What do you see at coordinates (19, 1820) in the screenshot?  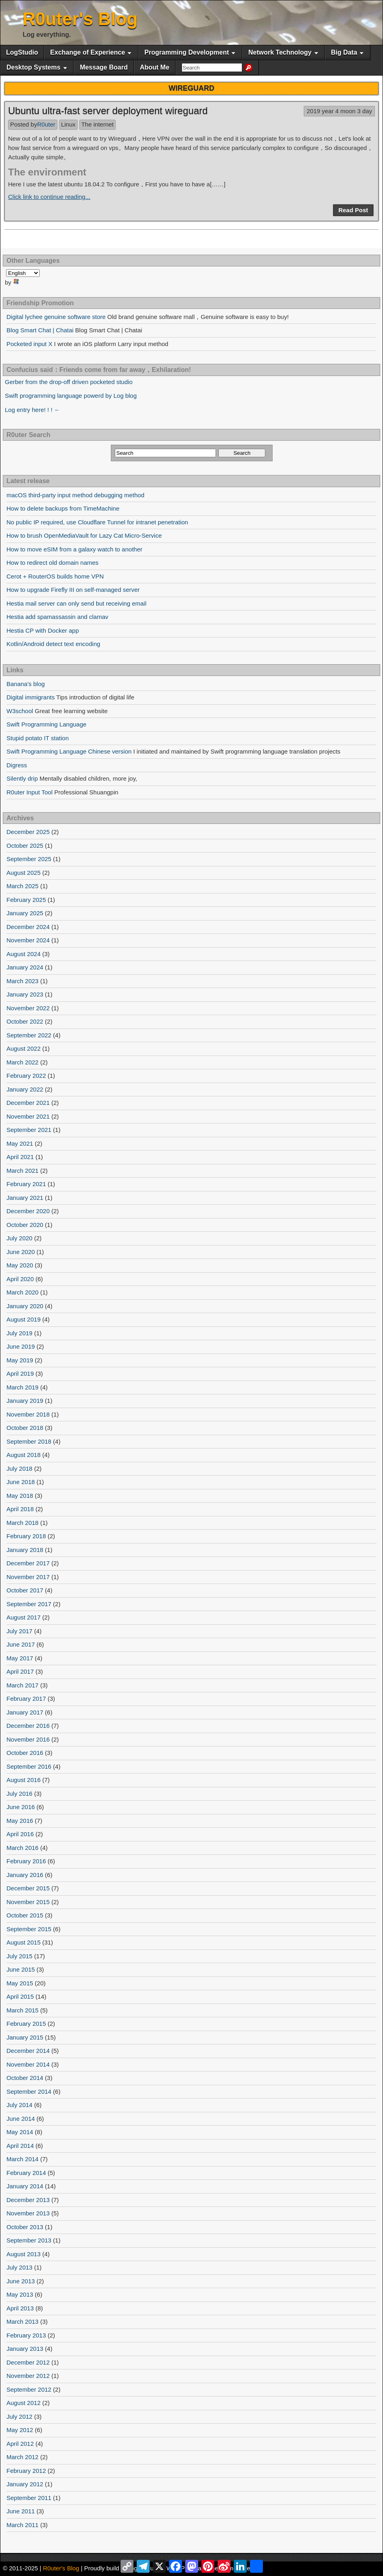 I see `May 2016` at bounding box center [19, 1820].